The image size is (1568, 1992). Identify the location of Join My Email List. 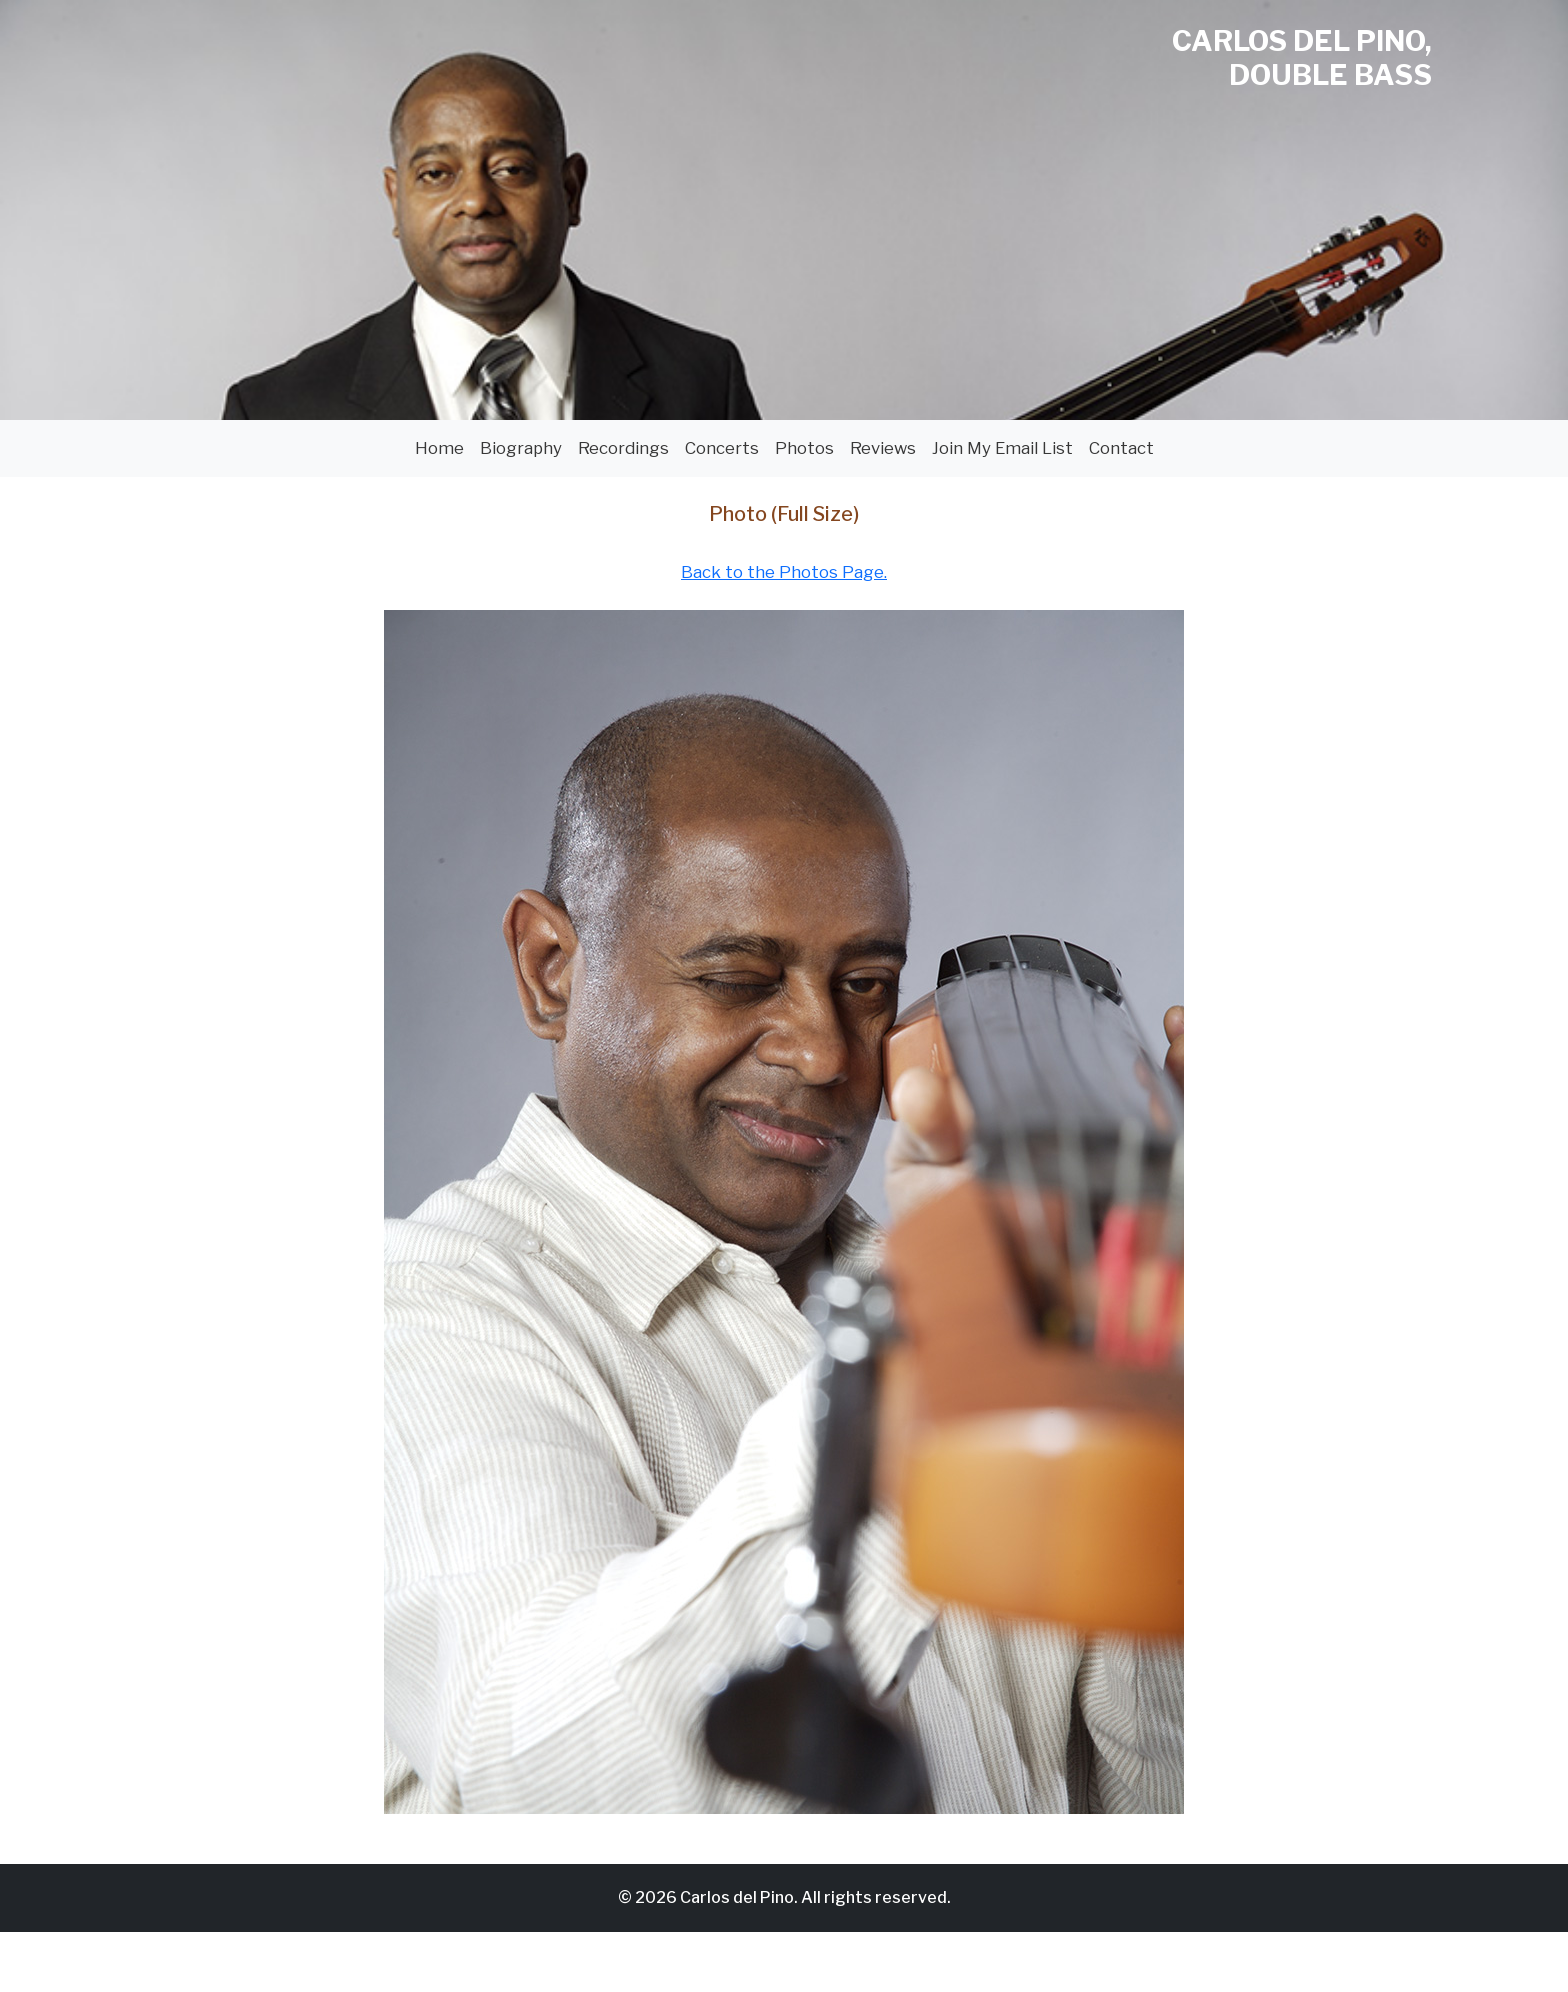
(1002, 448).